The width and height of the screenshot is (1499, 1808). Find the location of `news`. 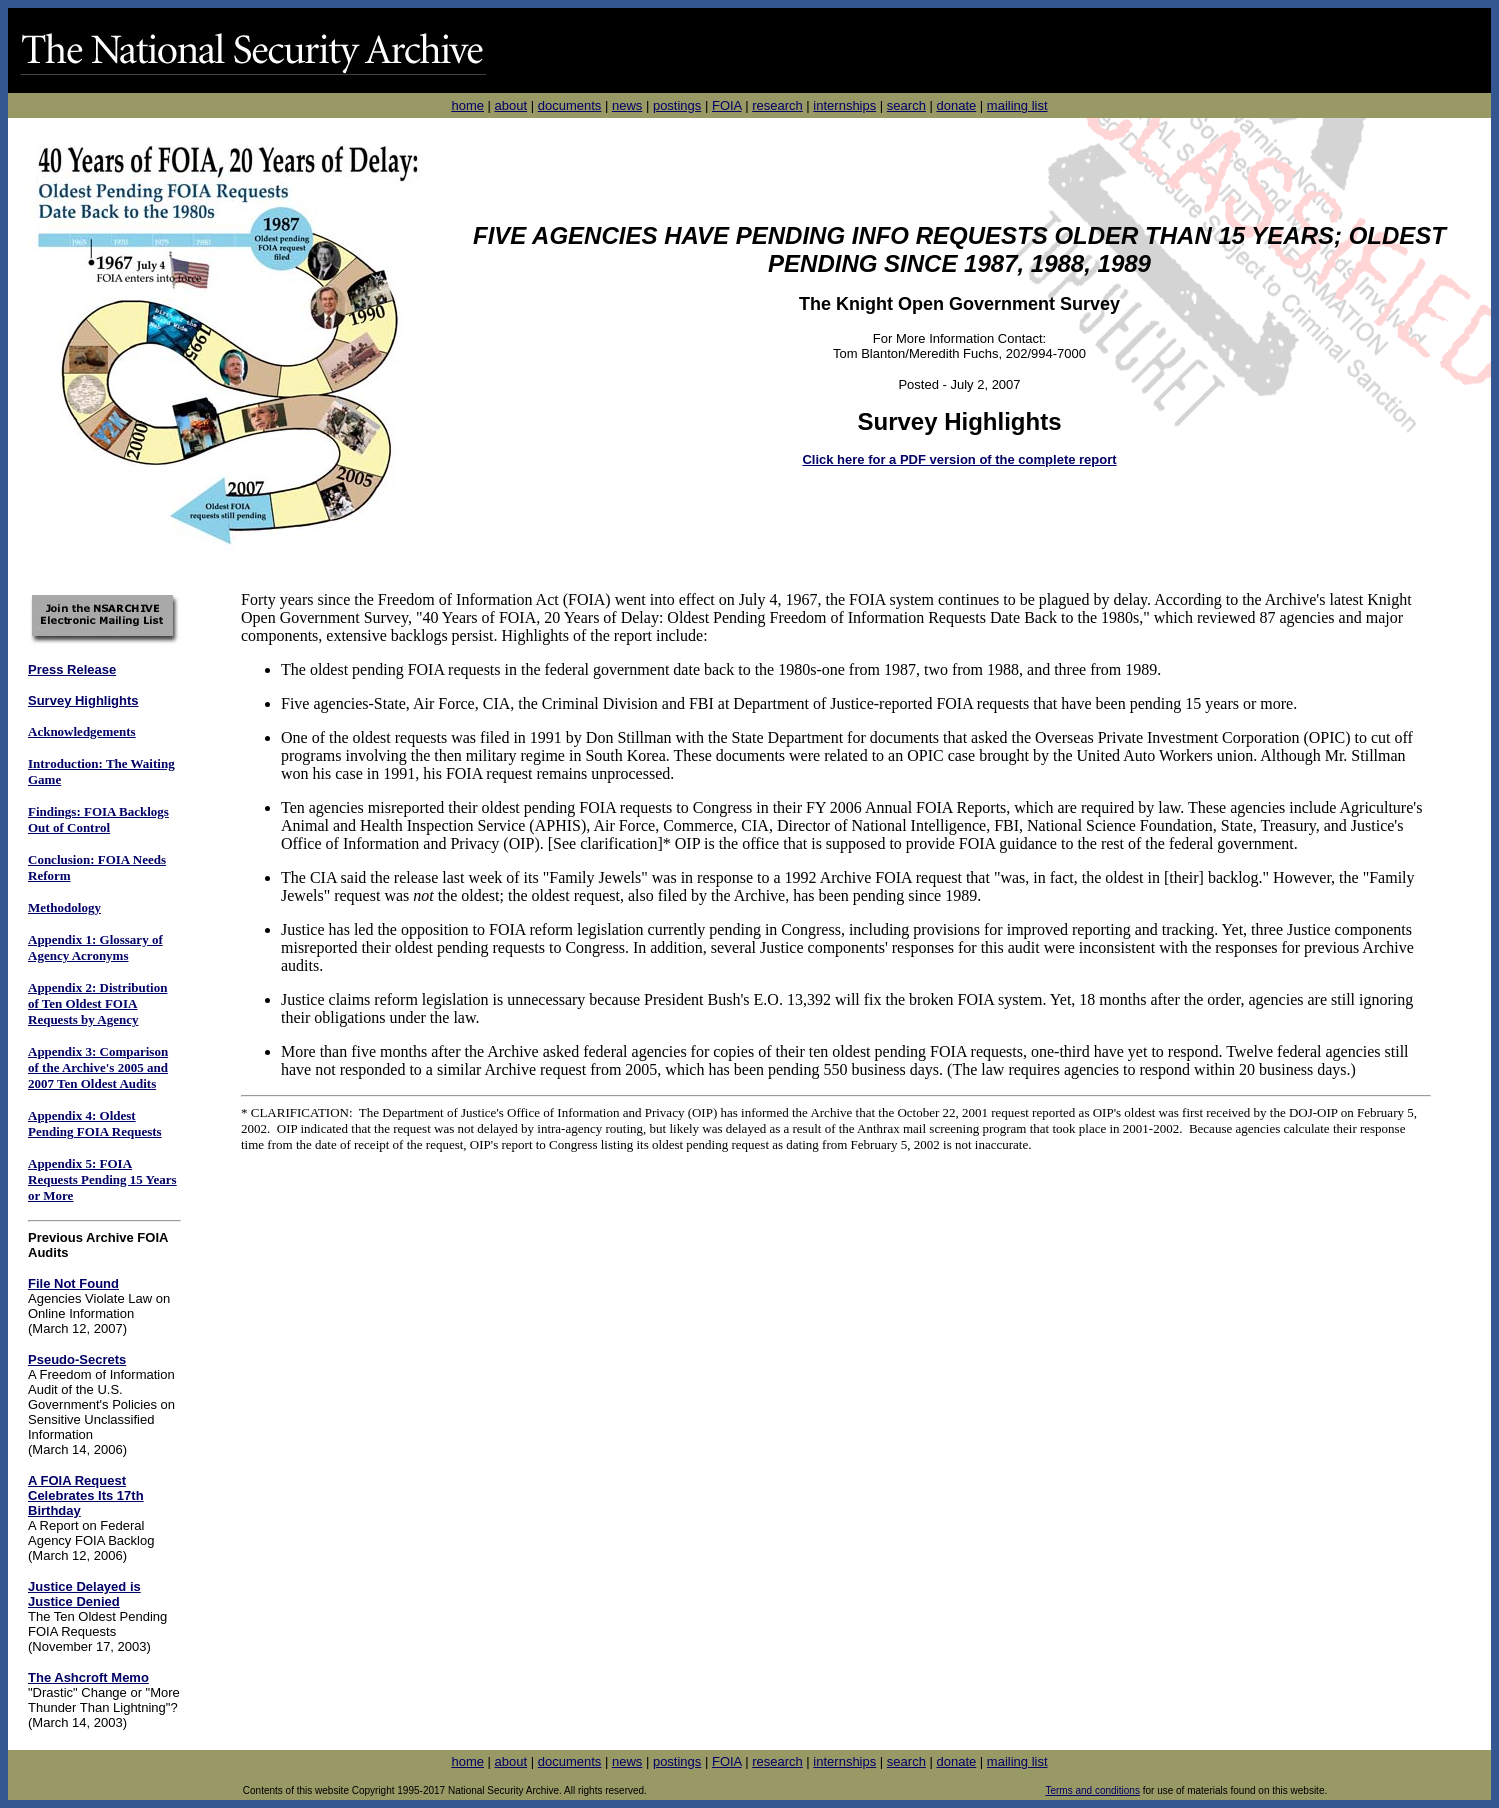

news is located at coordinates (627, 105).